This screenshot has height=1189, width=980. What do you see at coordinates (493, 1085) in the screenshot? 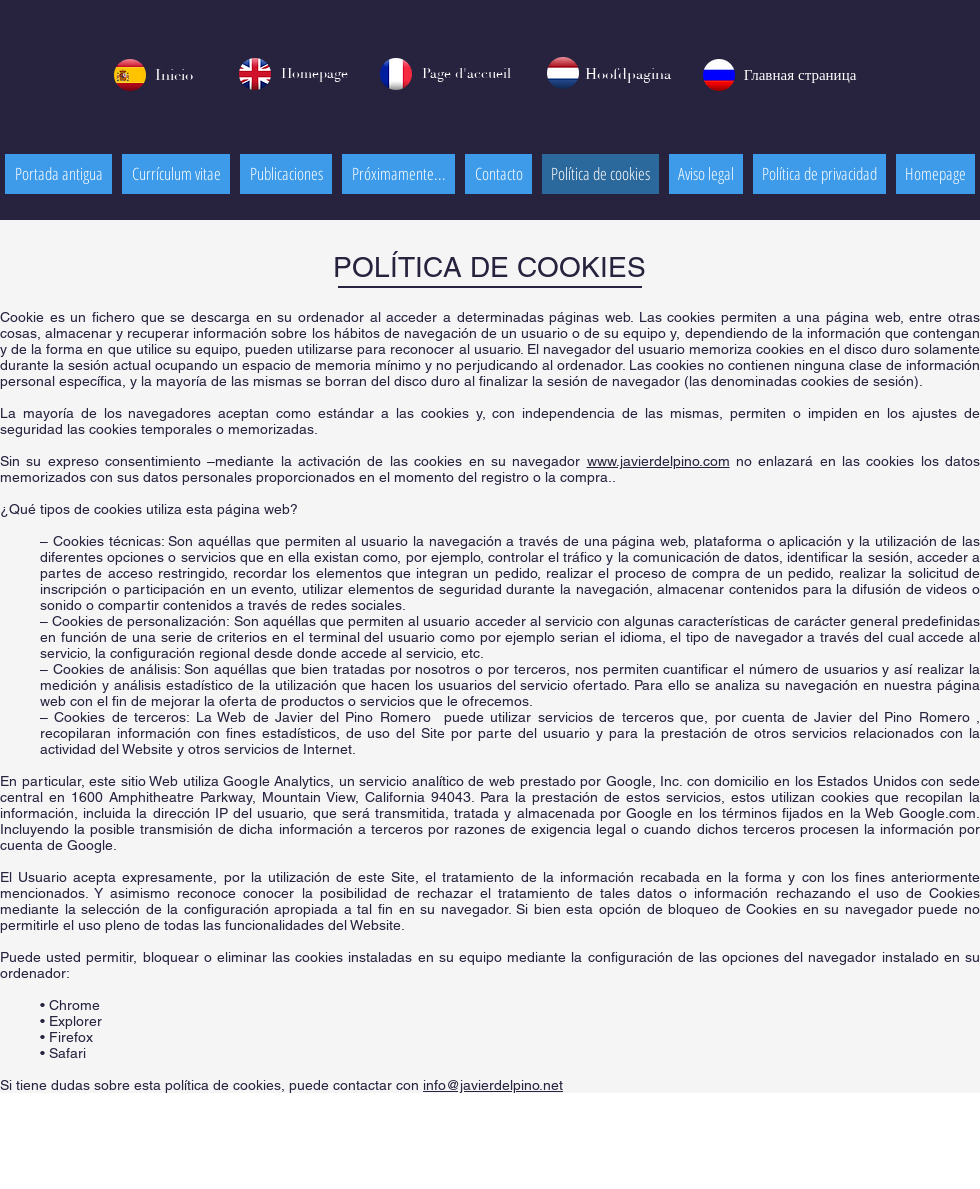
I see `info@javierdelpino.net` at bounding box center [493, 1085].